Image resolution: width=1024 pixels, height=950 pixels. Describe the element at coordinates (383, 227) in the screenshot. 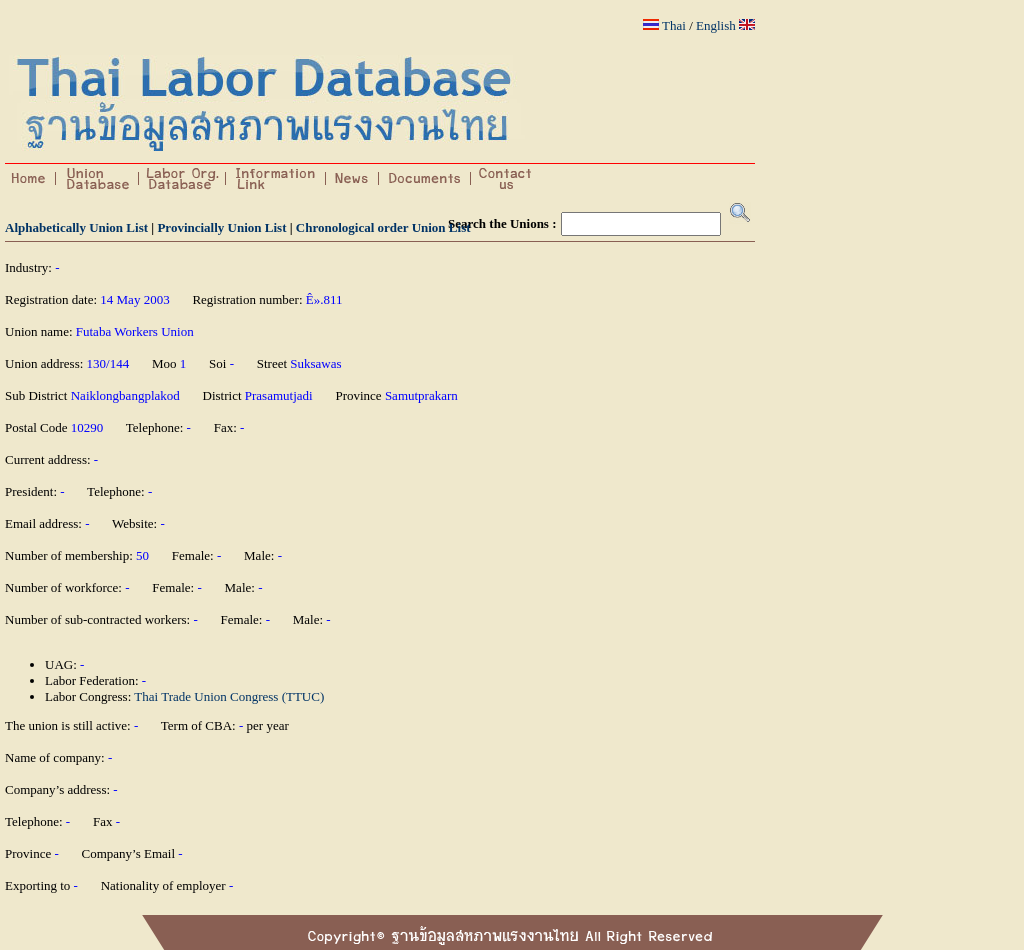

I see `Chronological order Union List` at that location.